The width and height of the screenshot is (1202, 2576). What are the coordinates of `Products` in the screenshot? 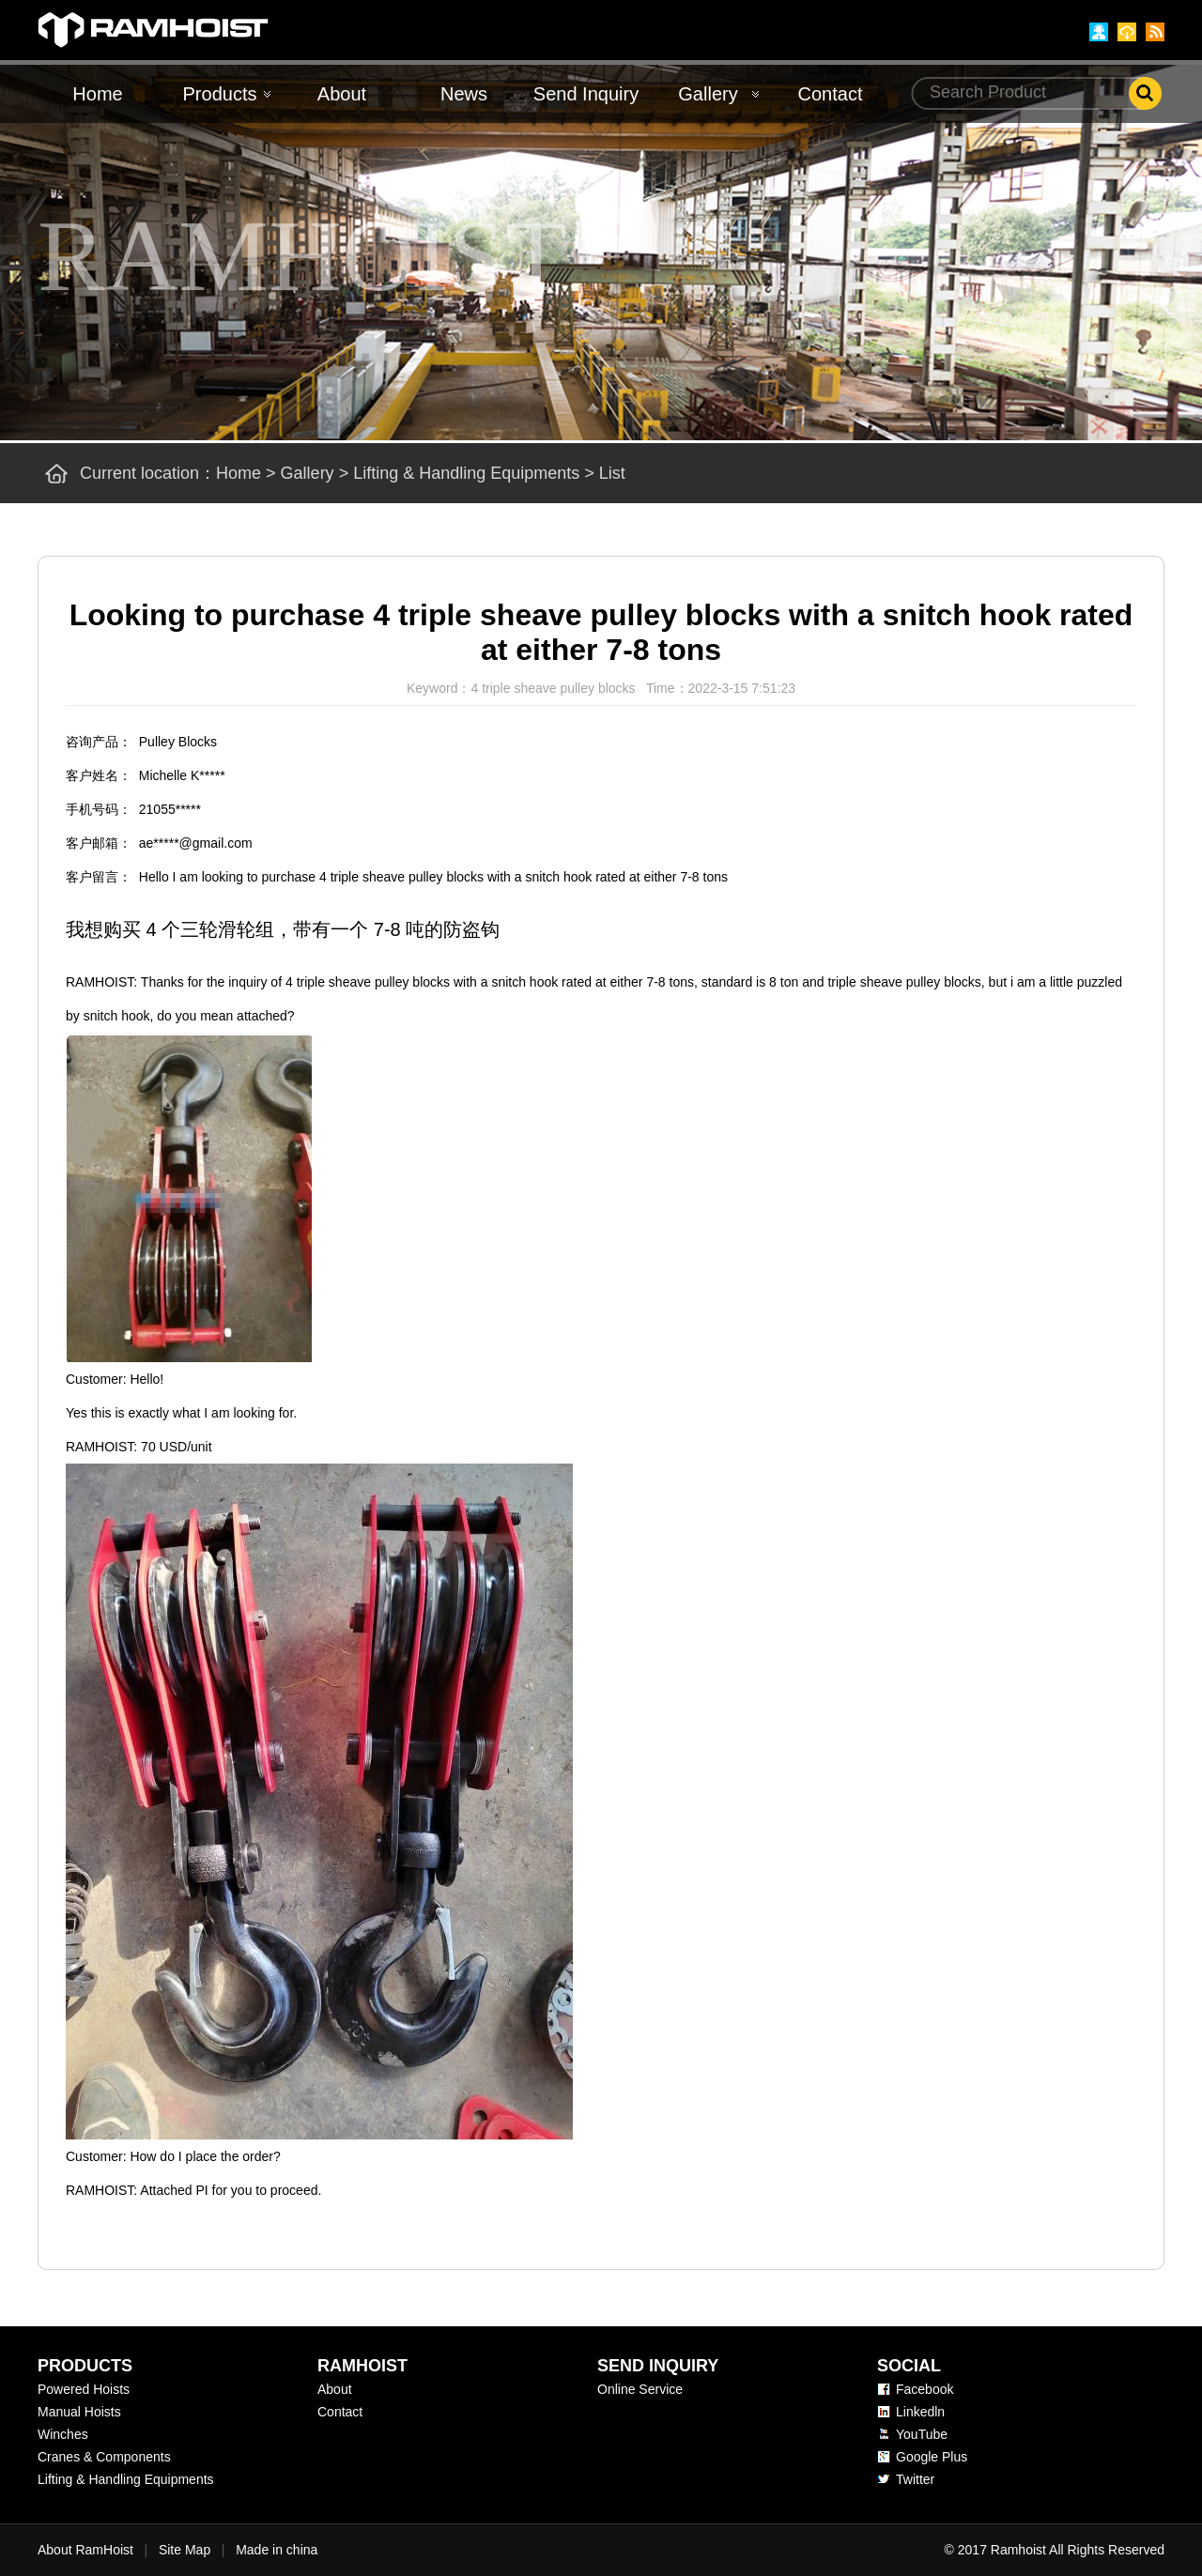 It's located at (220, 94).